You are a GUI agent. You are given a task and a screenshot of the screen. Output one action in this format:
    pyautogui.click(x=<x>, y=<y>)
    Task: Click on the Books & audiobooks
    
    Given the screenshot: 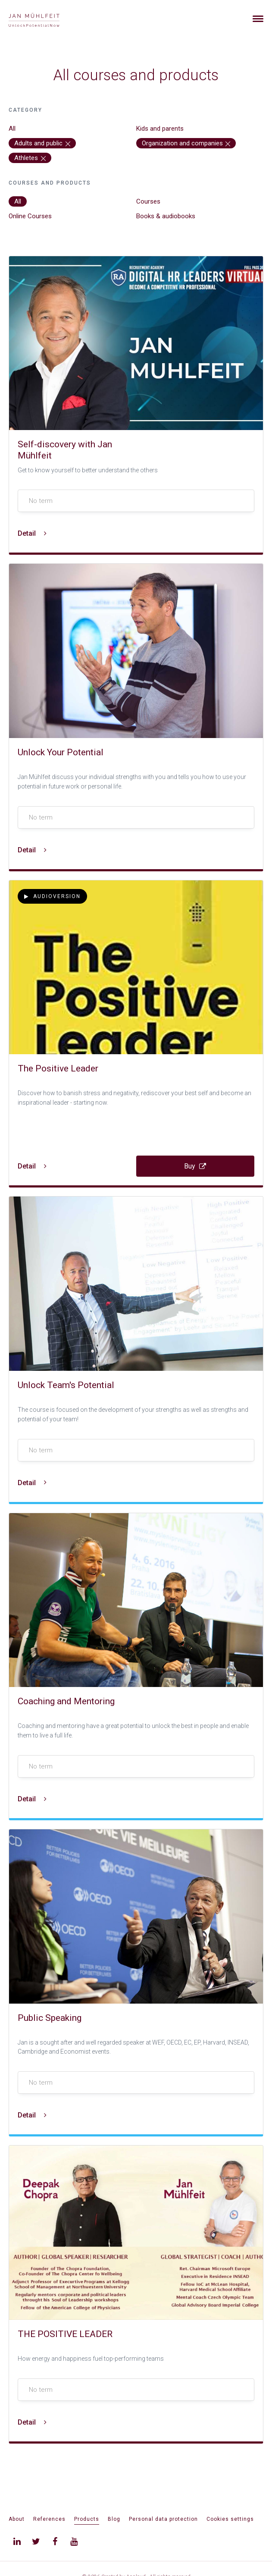 What is the action you would take?
    pyautogui.click(x=165, y=216)
    